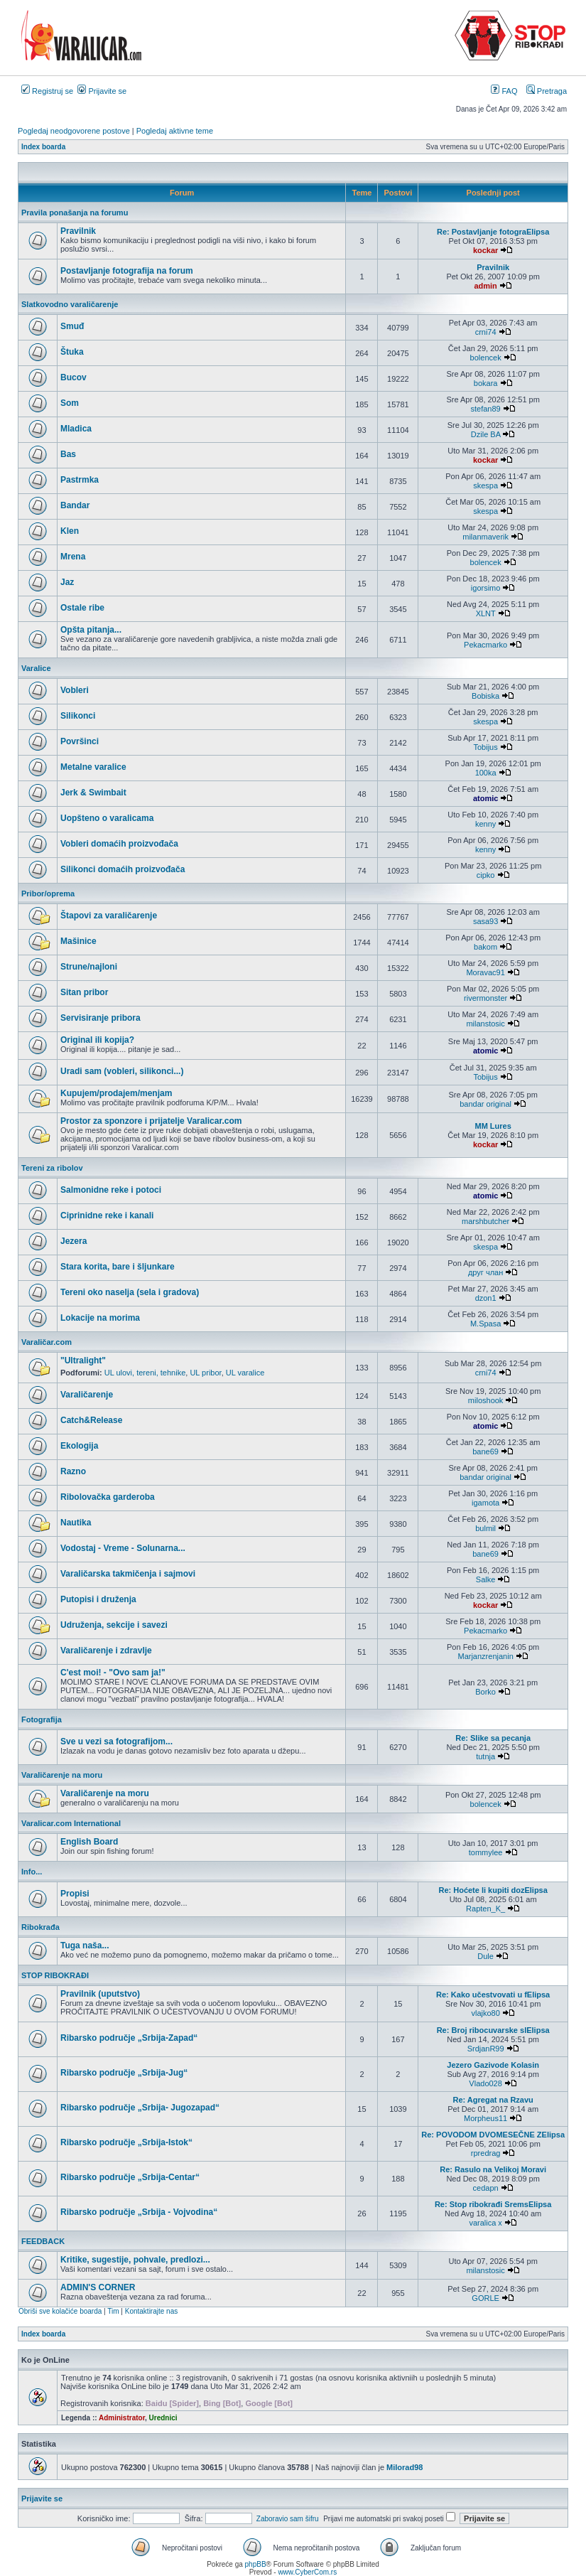 The width and height of the screenshot is (586, 2576). What do you see at coordinates (48, 893) in the screenshot?
I see `Pribor/oprema` at bounding box center [48, 893].